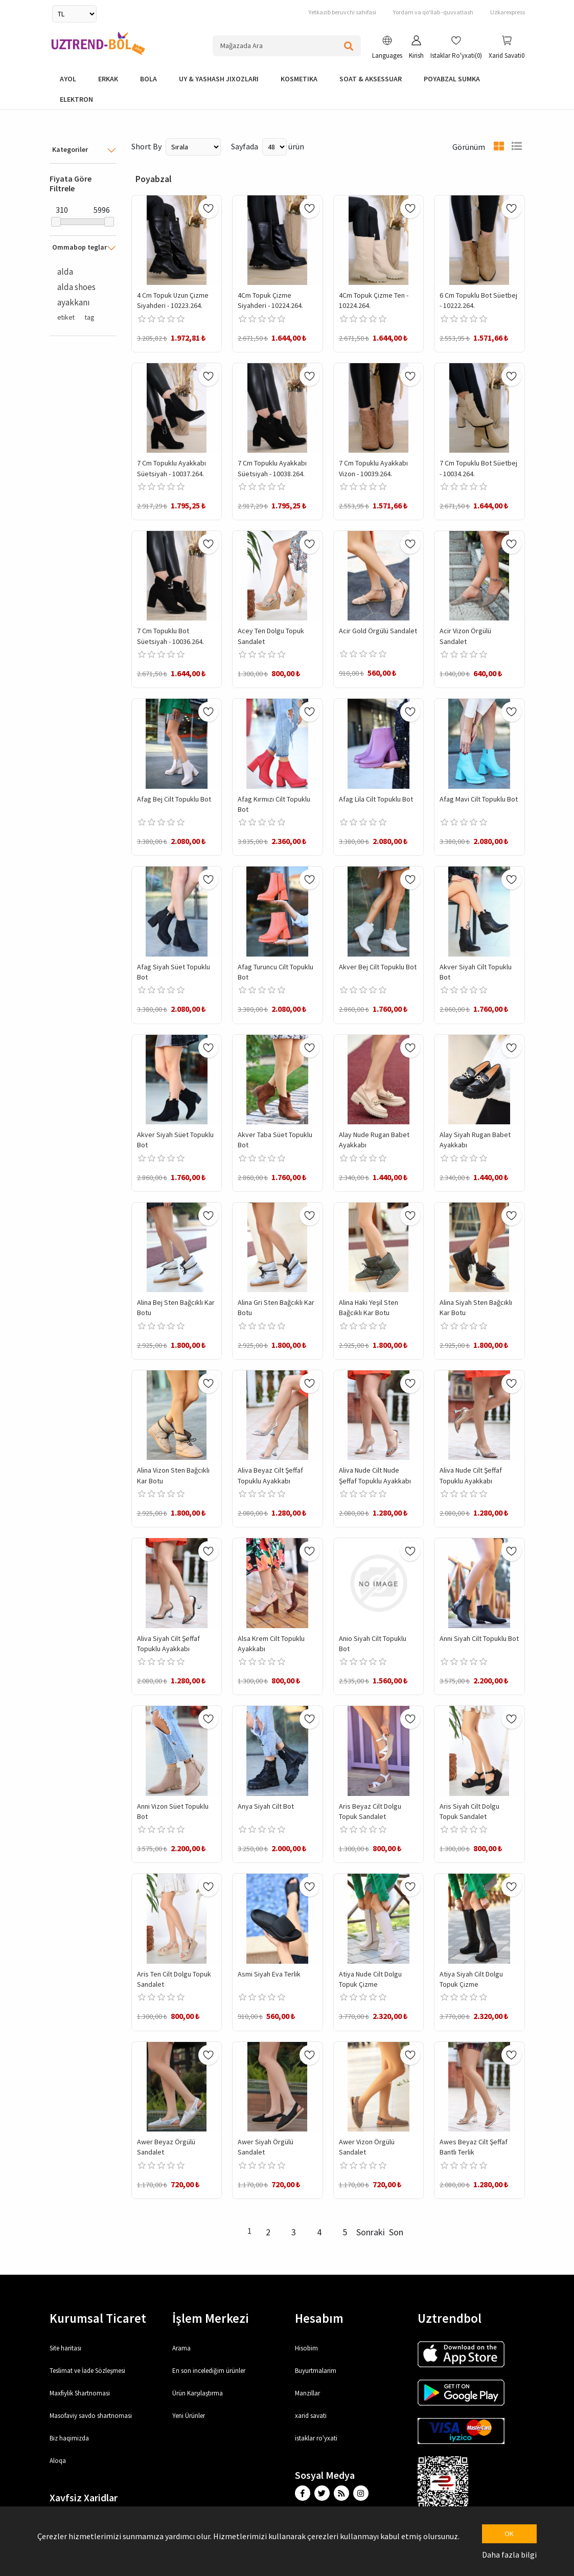 Image resolution: width=574 pixels, height=2576 pixels. What do you see at coordinates (507, 12) in the screenshot?
I see `Uzkarexpress` at bounding box center [507, 12].